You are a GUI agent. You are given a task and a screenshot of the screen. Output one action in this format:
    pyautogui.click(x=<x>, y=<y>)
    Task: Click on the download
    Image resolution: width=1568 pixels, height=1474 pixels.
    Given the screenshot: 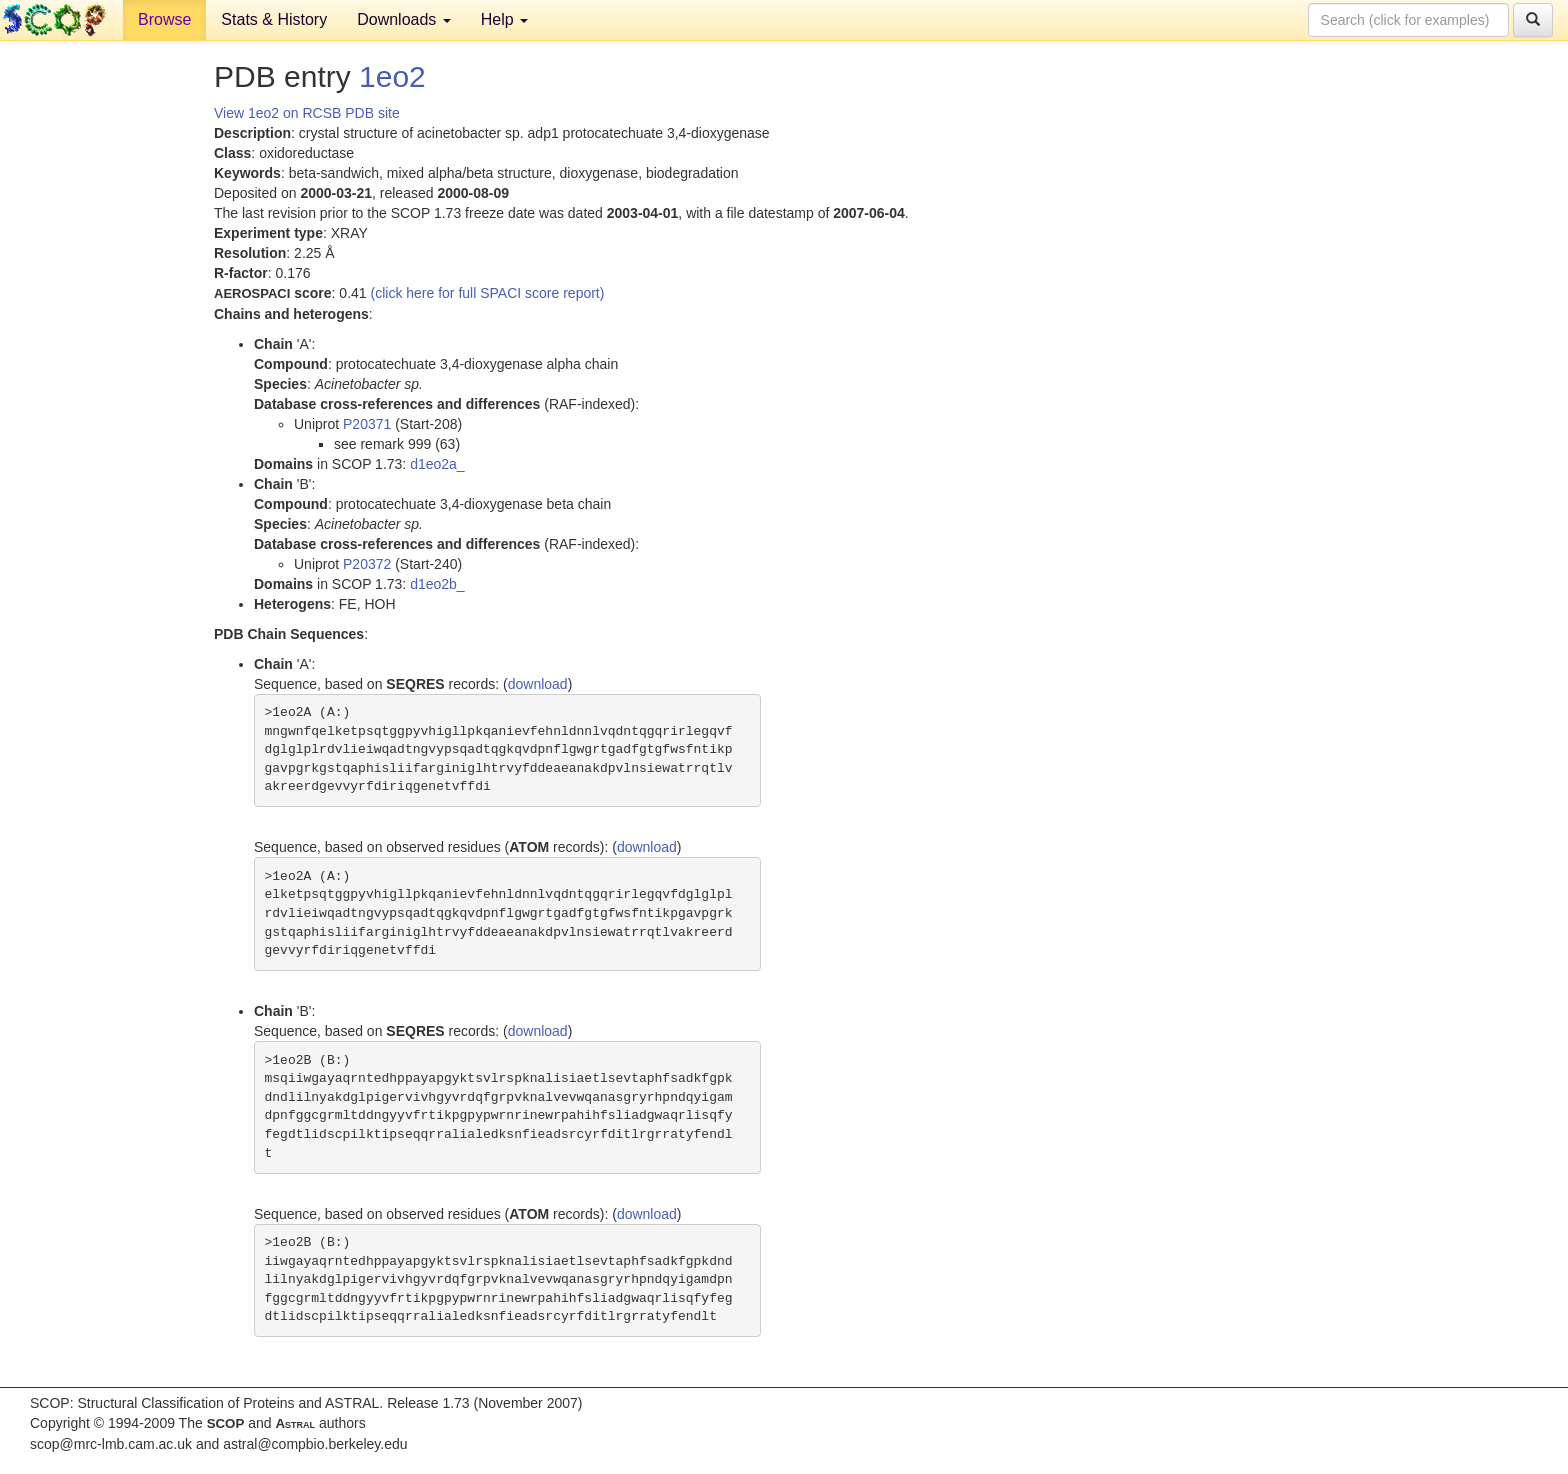 What is the action you would take?
    pyautogui.click(x=538, y=684)
    